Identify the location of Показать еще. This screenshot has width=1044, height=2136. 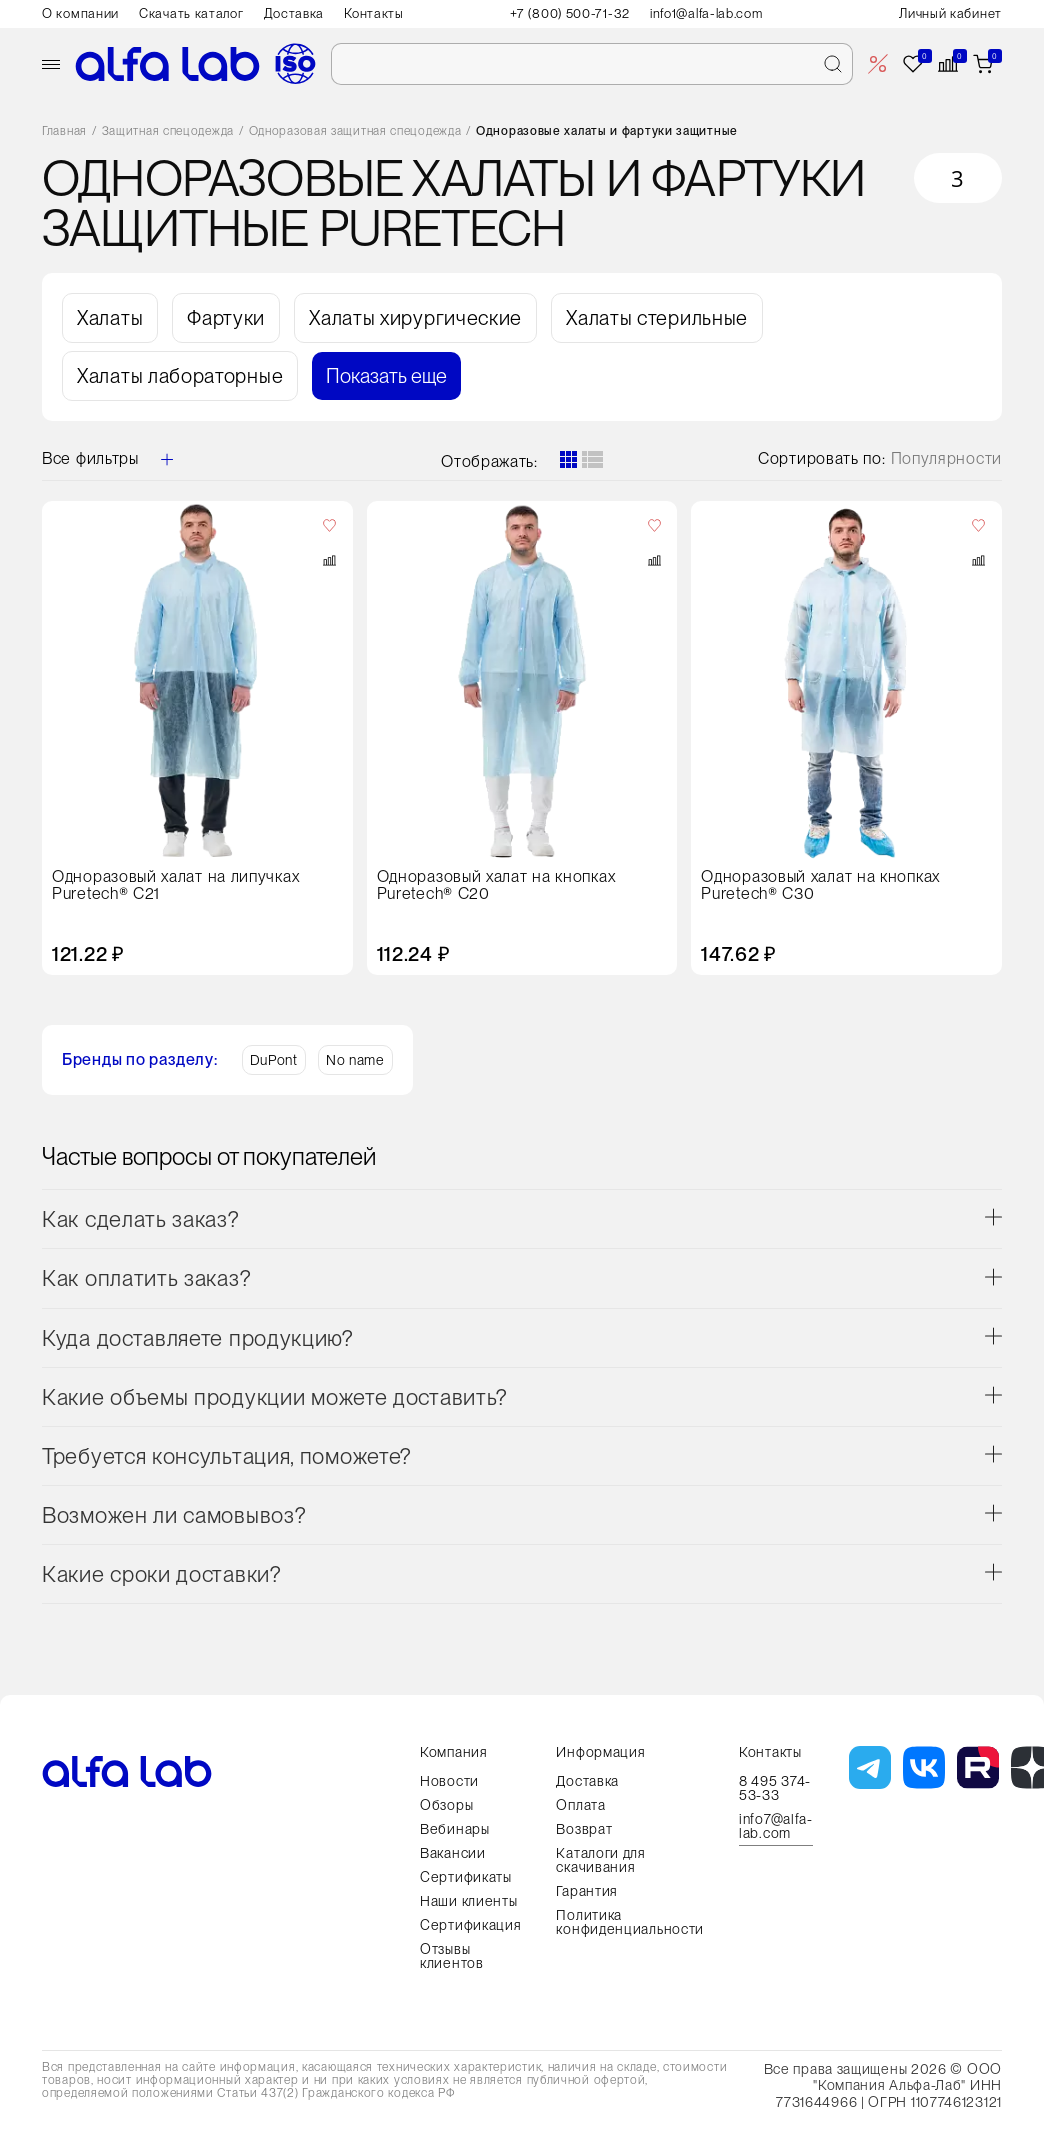
(386, 376).